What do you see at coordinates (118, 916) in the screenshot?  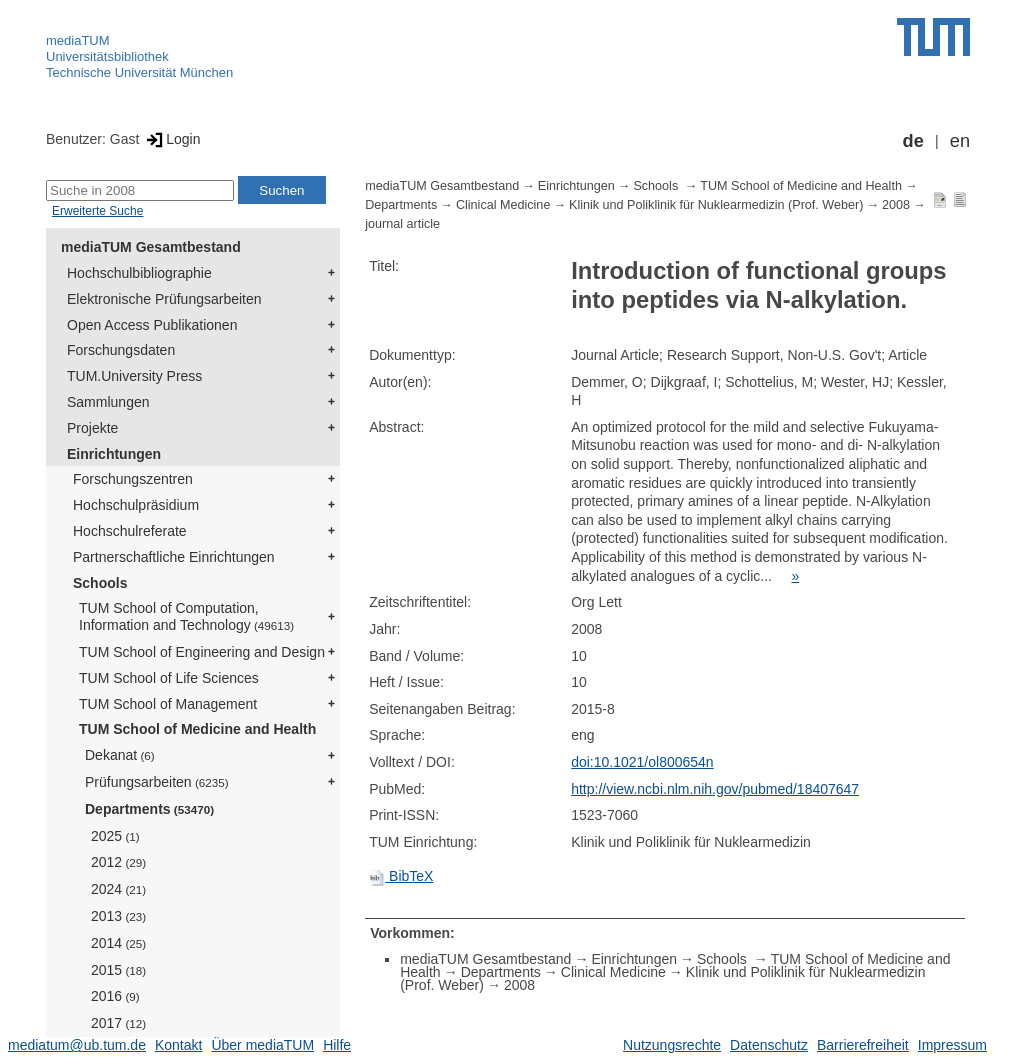 I see `2013` at bounding box center [118, 916].